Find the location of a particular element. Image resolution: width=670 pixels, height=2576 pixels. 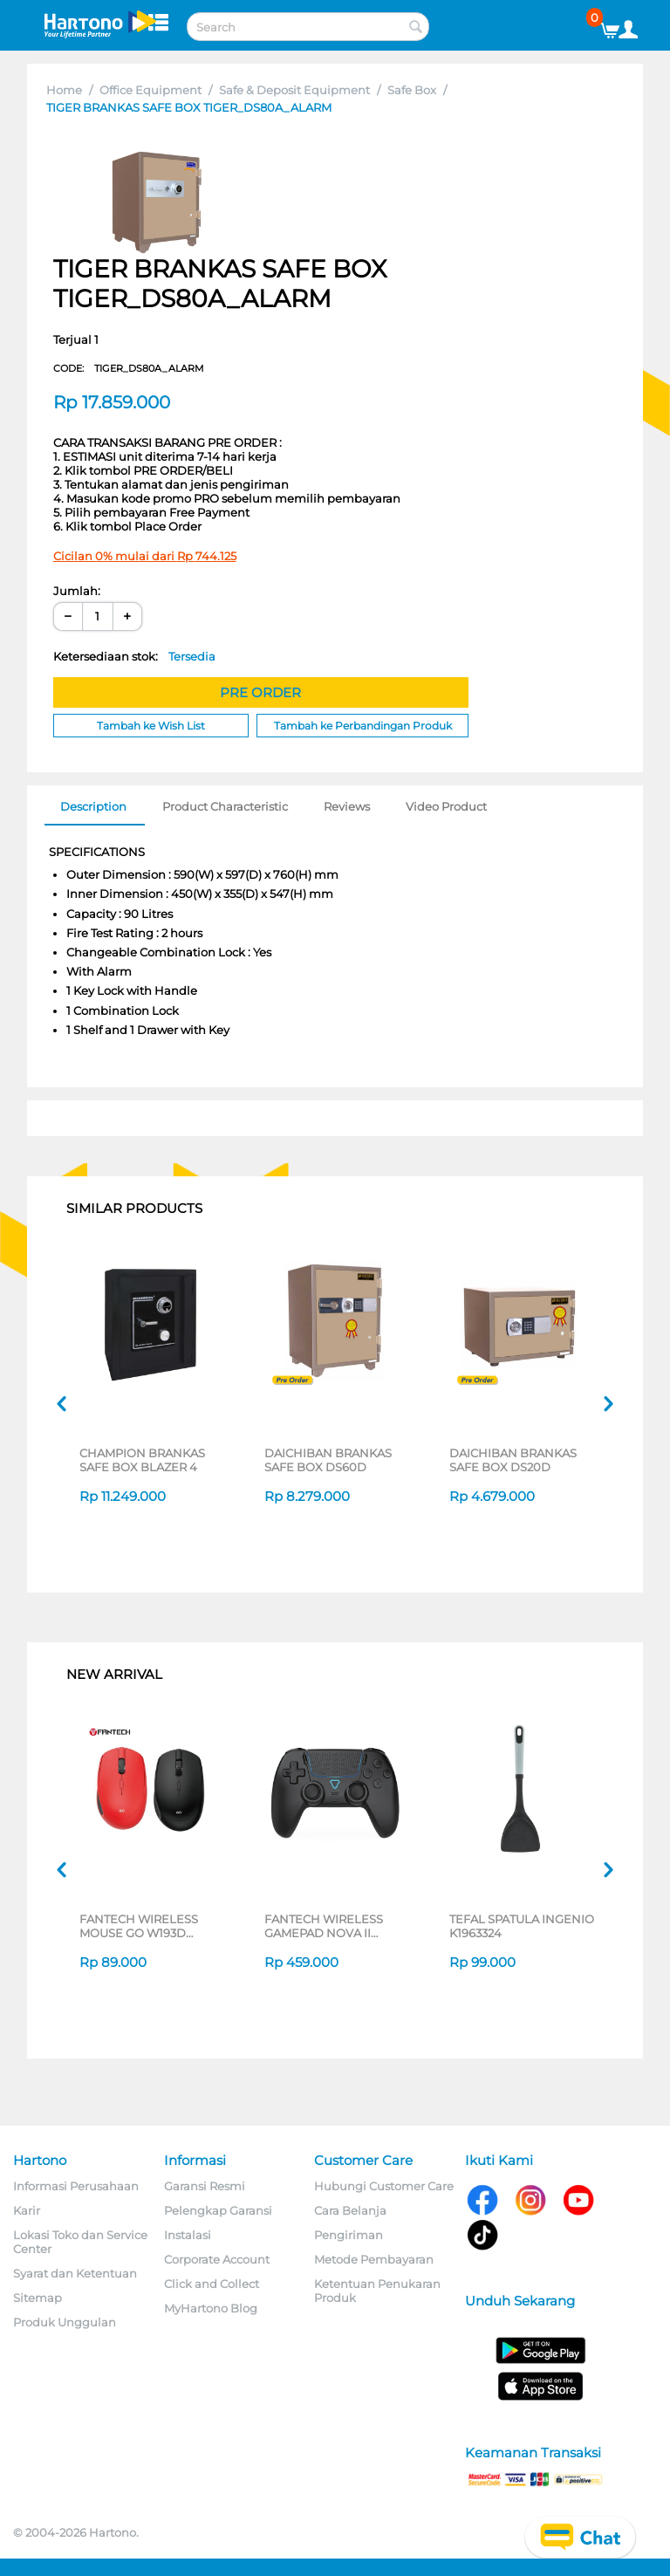

Instalasi is located at coordinates (187, 2235).